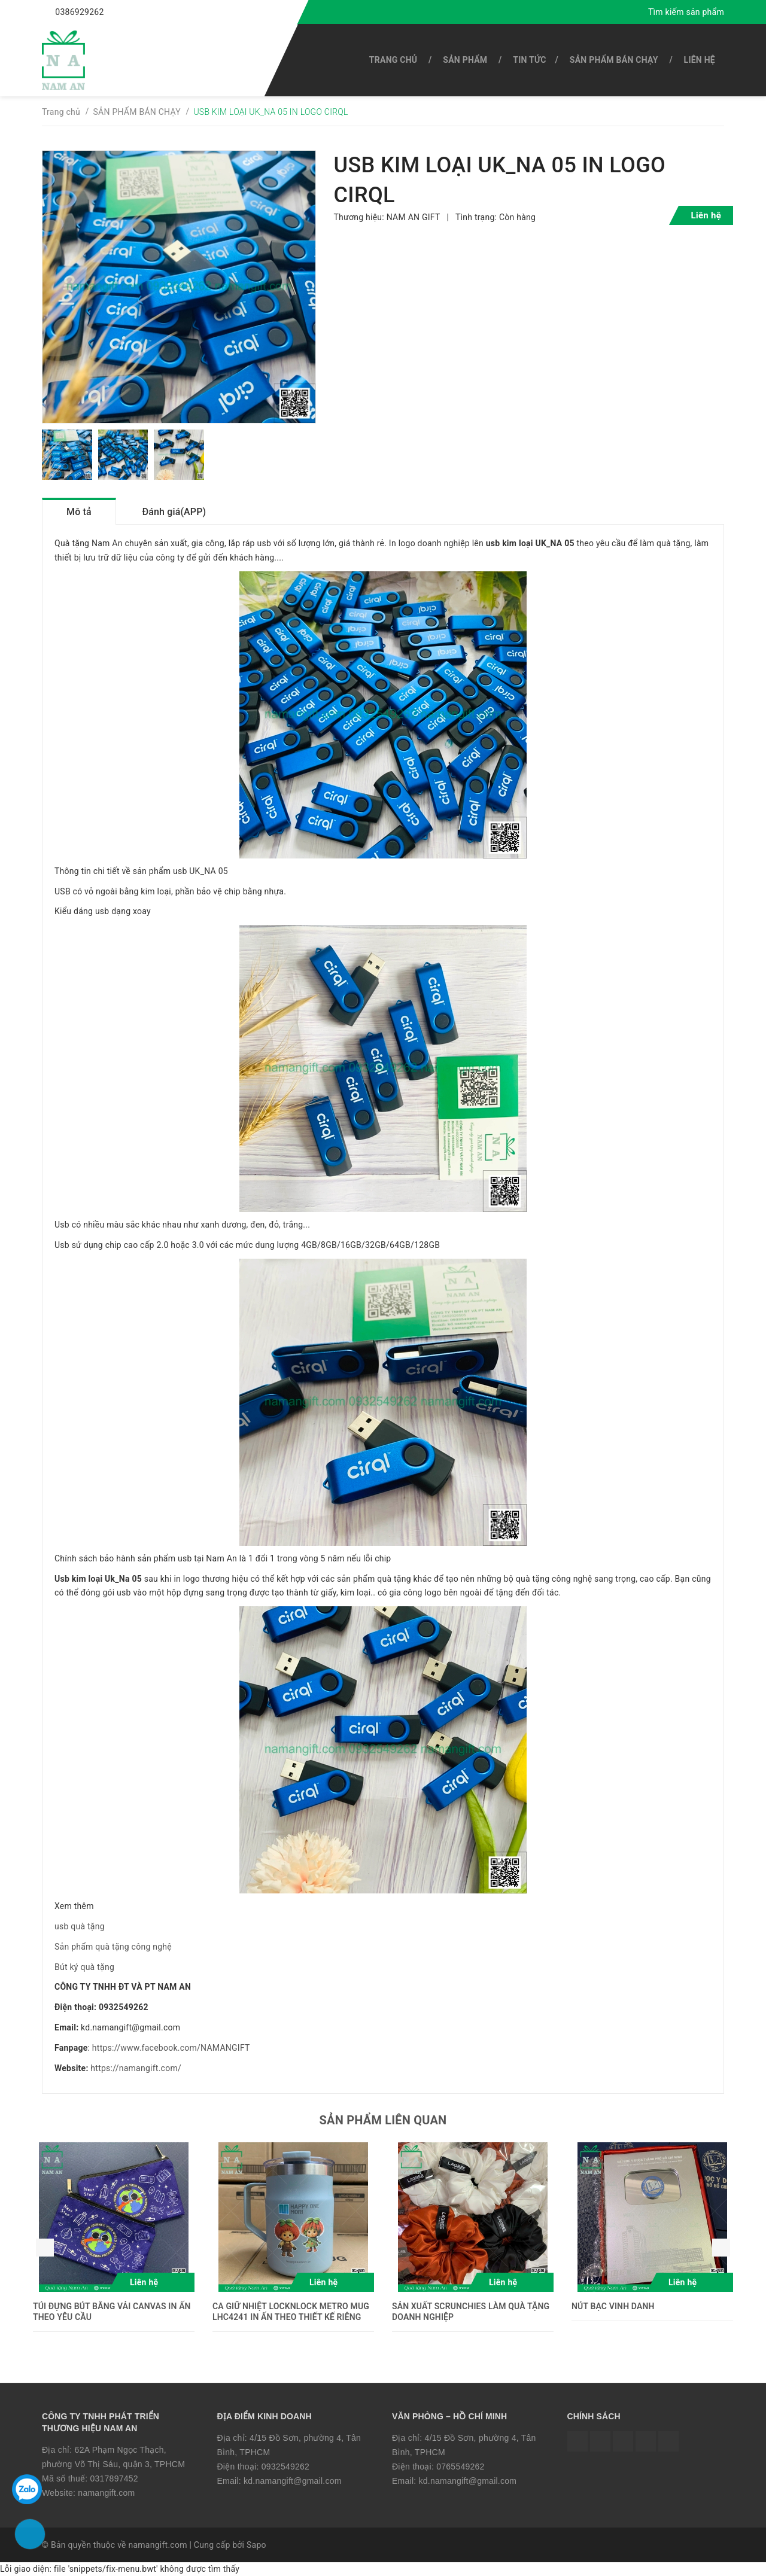  What do you see at coordinates (256, 2545) in the screenshot?
I see `Sapo` at bounding box center [256, 2545].